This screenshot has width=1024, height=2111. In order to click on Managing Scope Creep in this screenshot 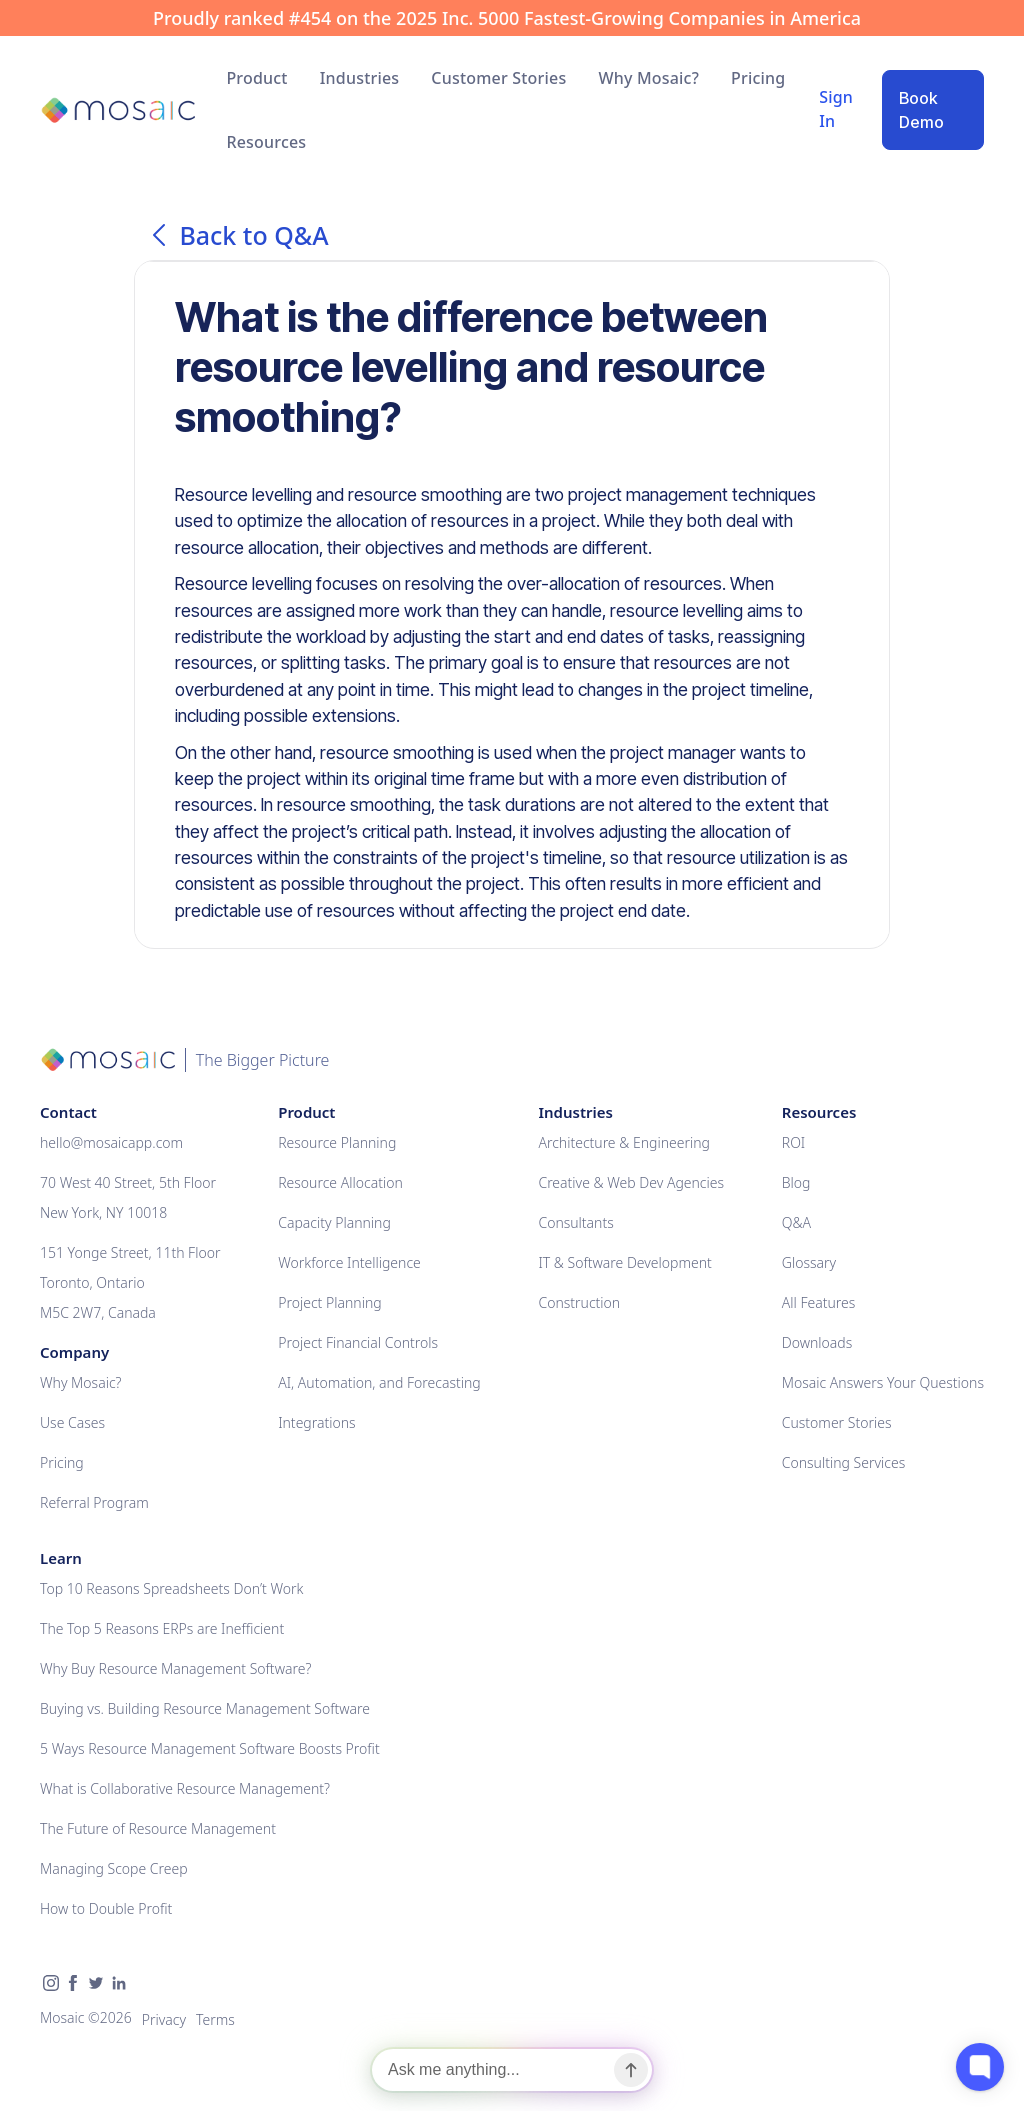, I will do `click(114, 1868)`.